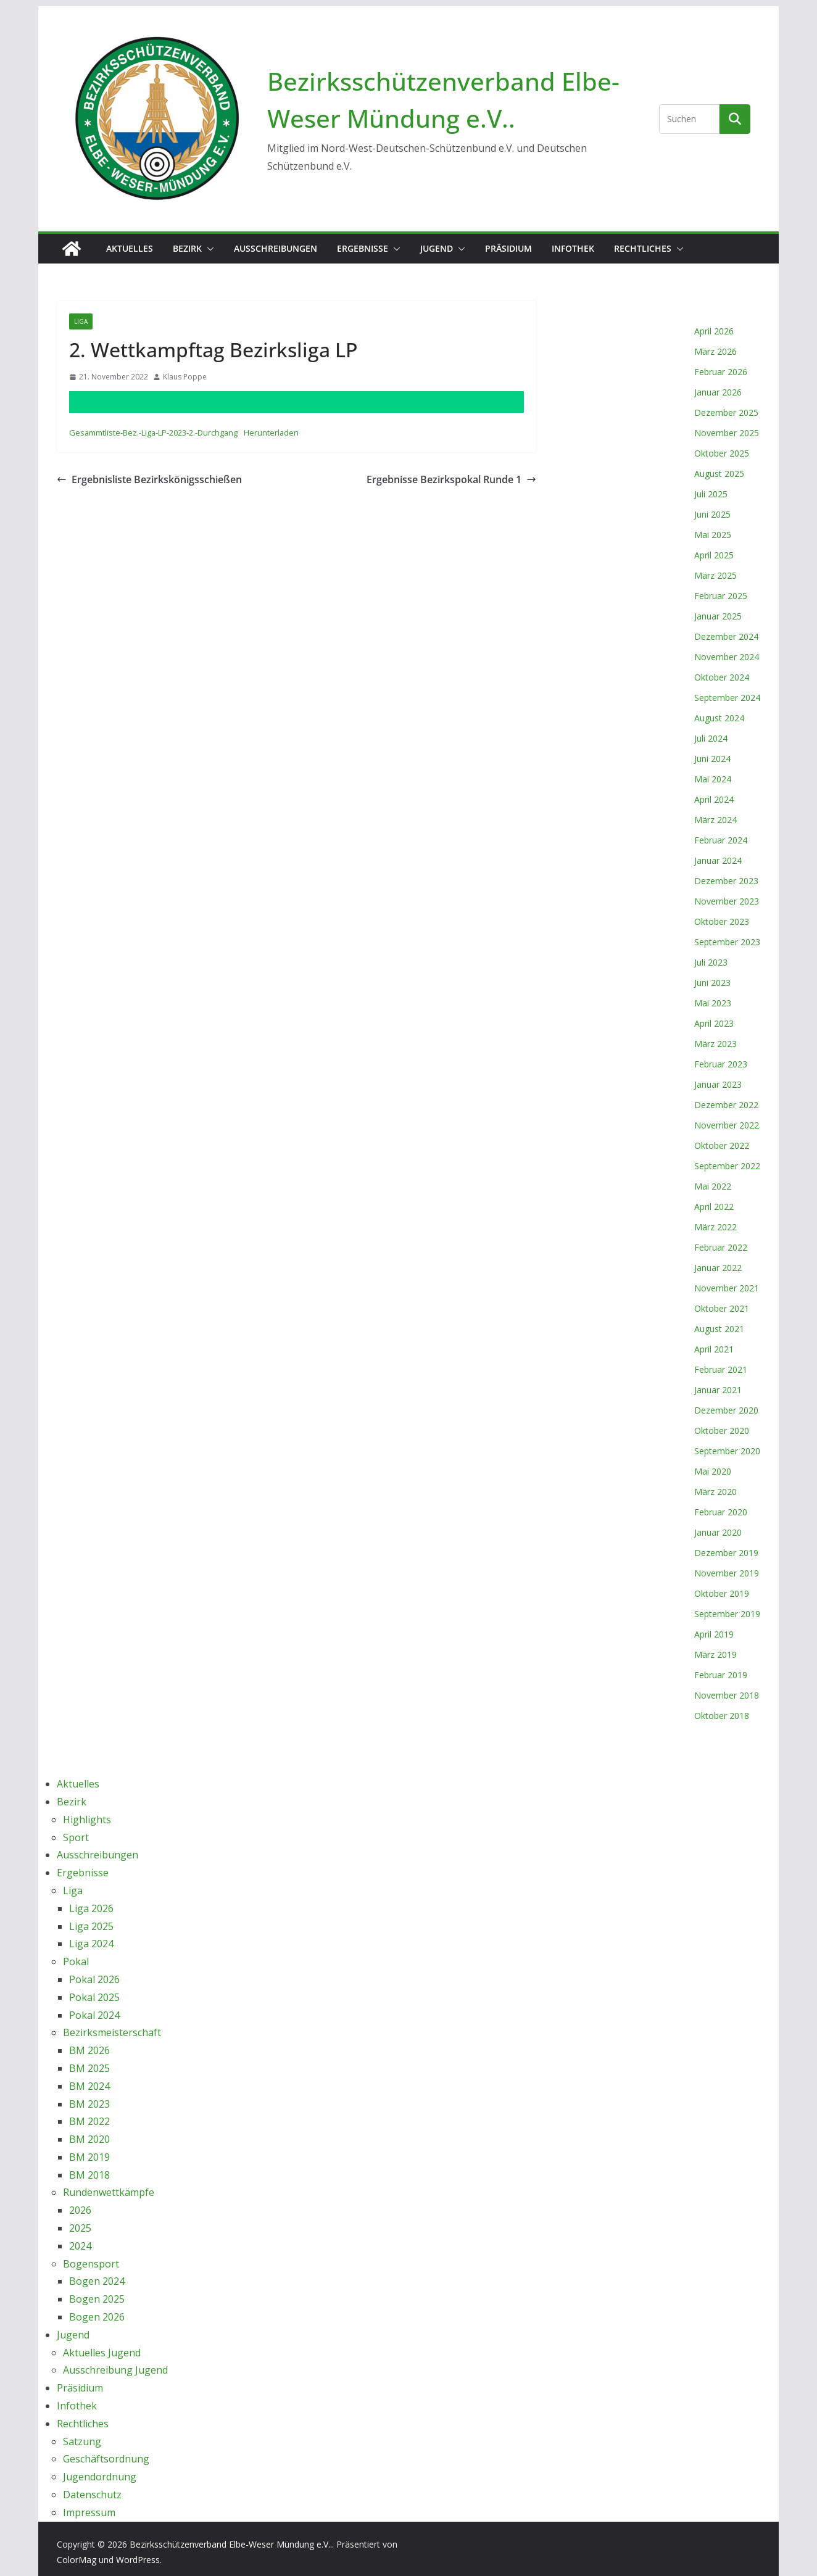  Describe the element at coordinates (89, 2139) in the screenshot. I see `BM 2020` at that location.